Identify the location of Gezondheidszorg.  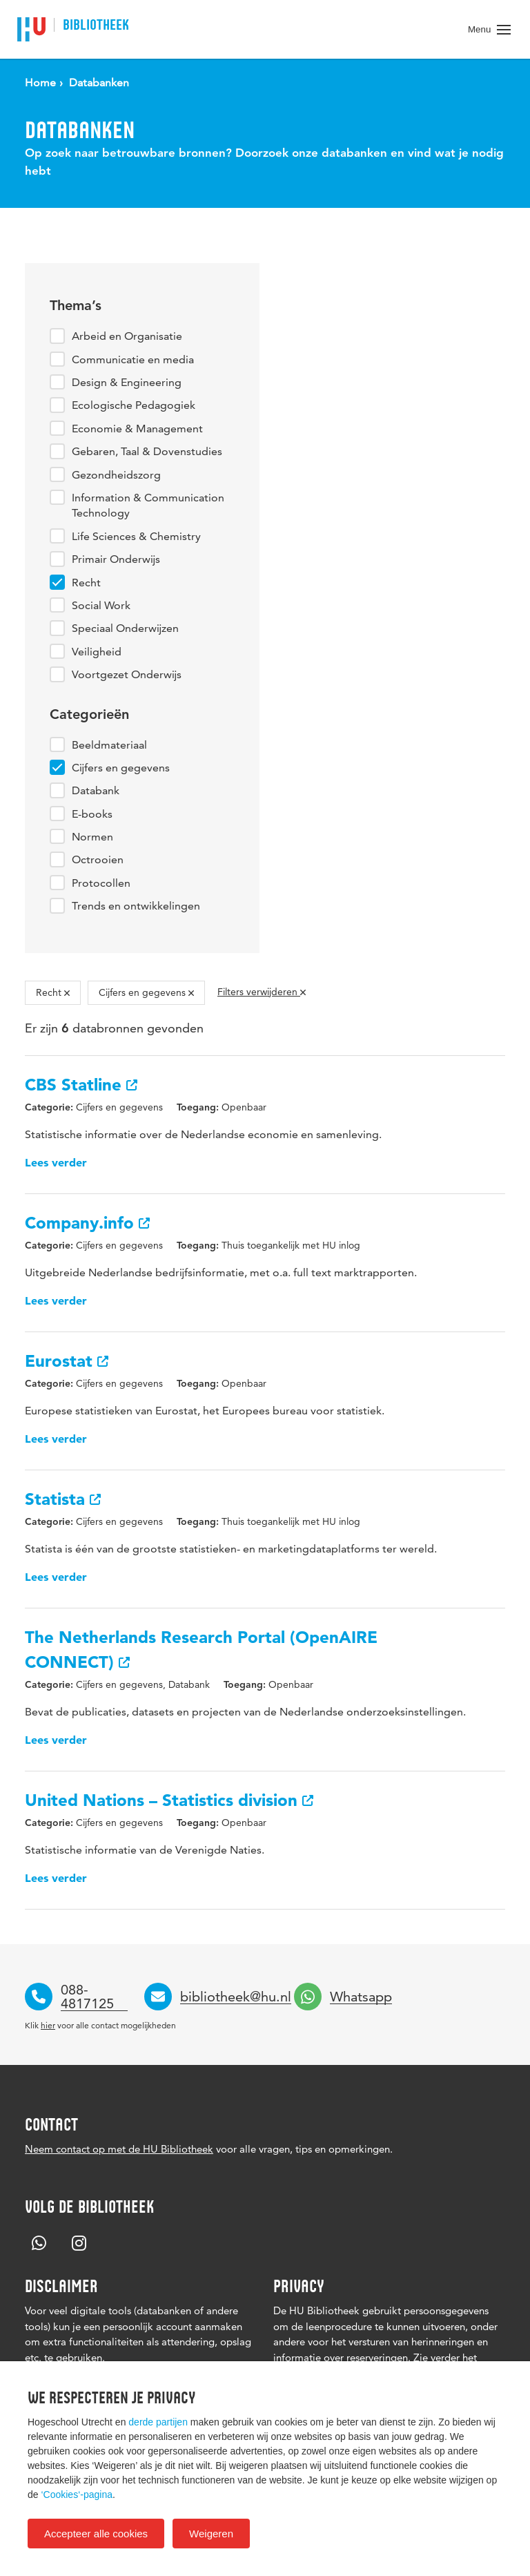
(116, 474).